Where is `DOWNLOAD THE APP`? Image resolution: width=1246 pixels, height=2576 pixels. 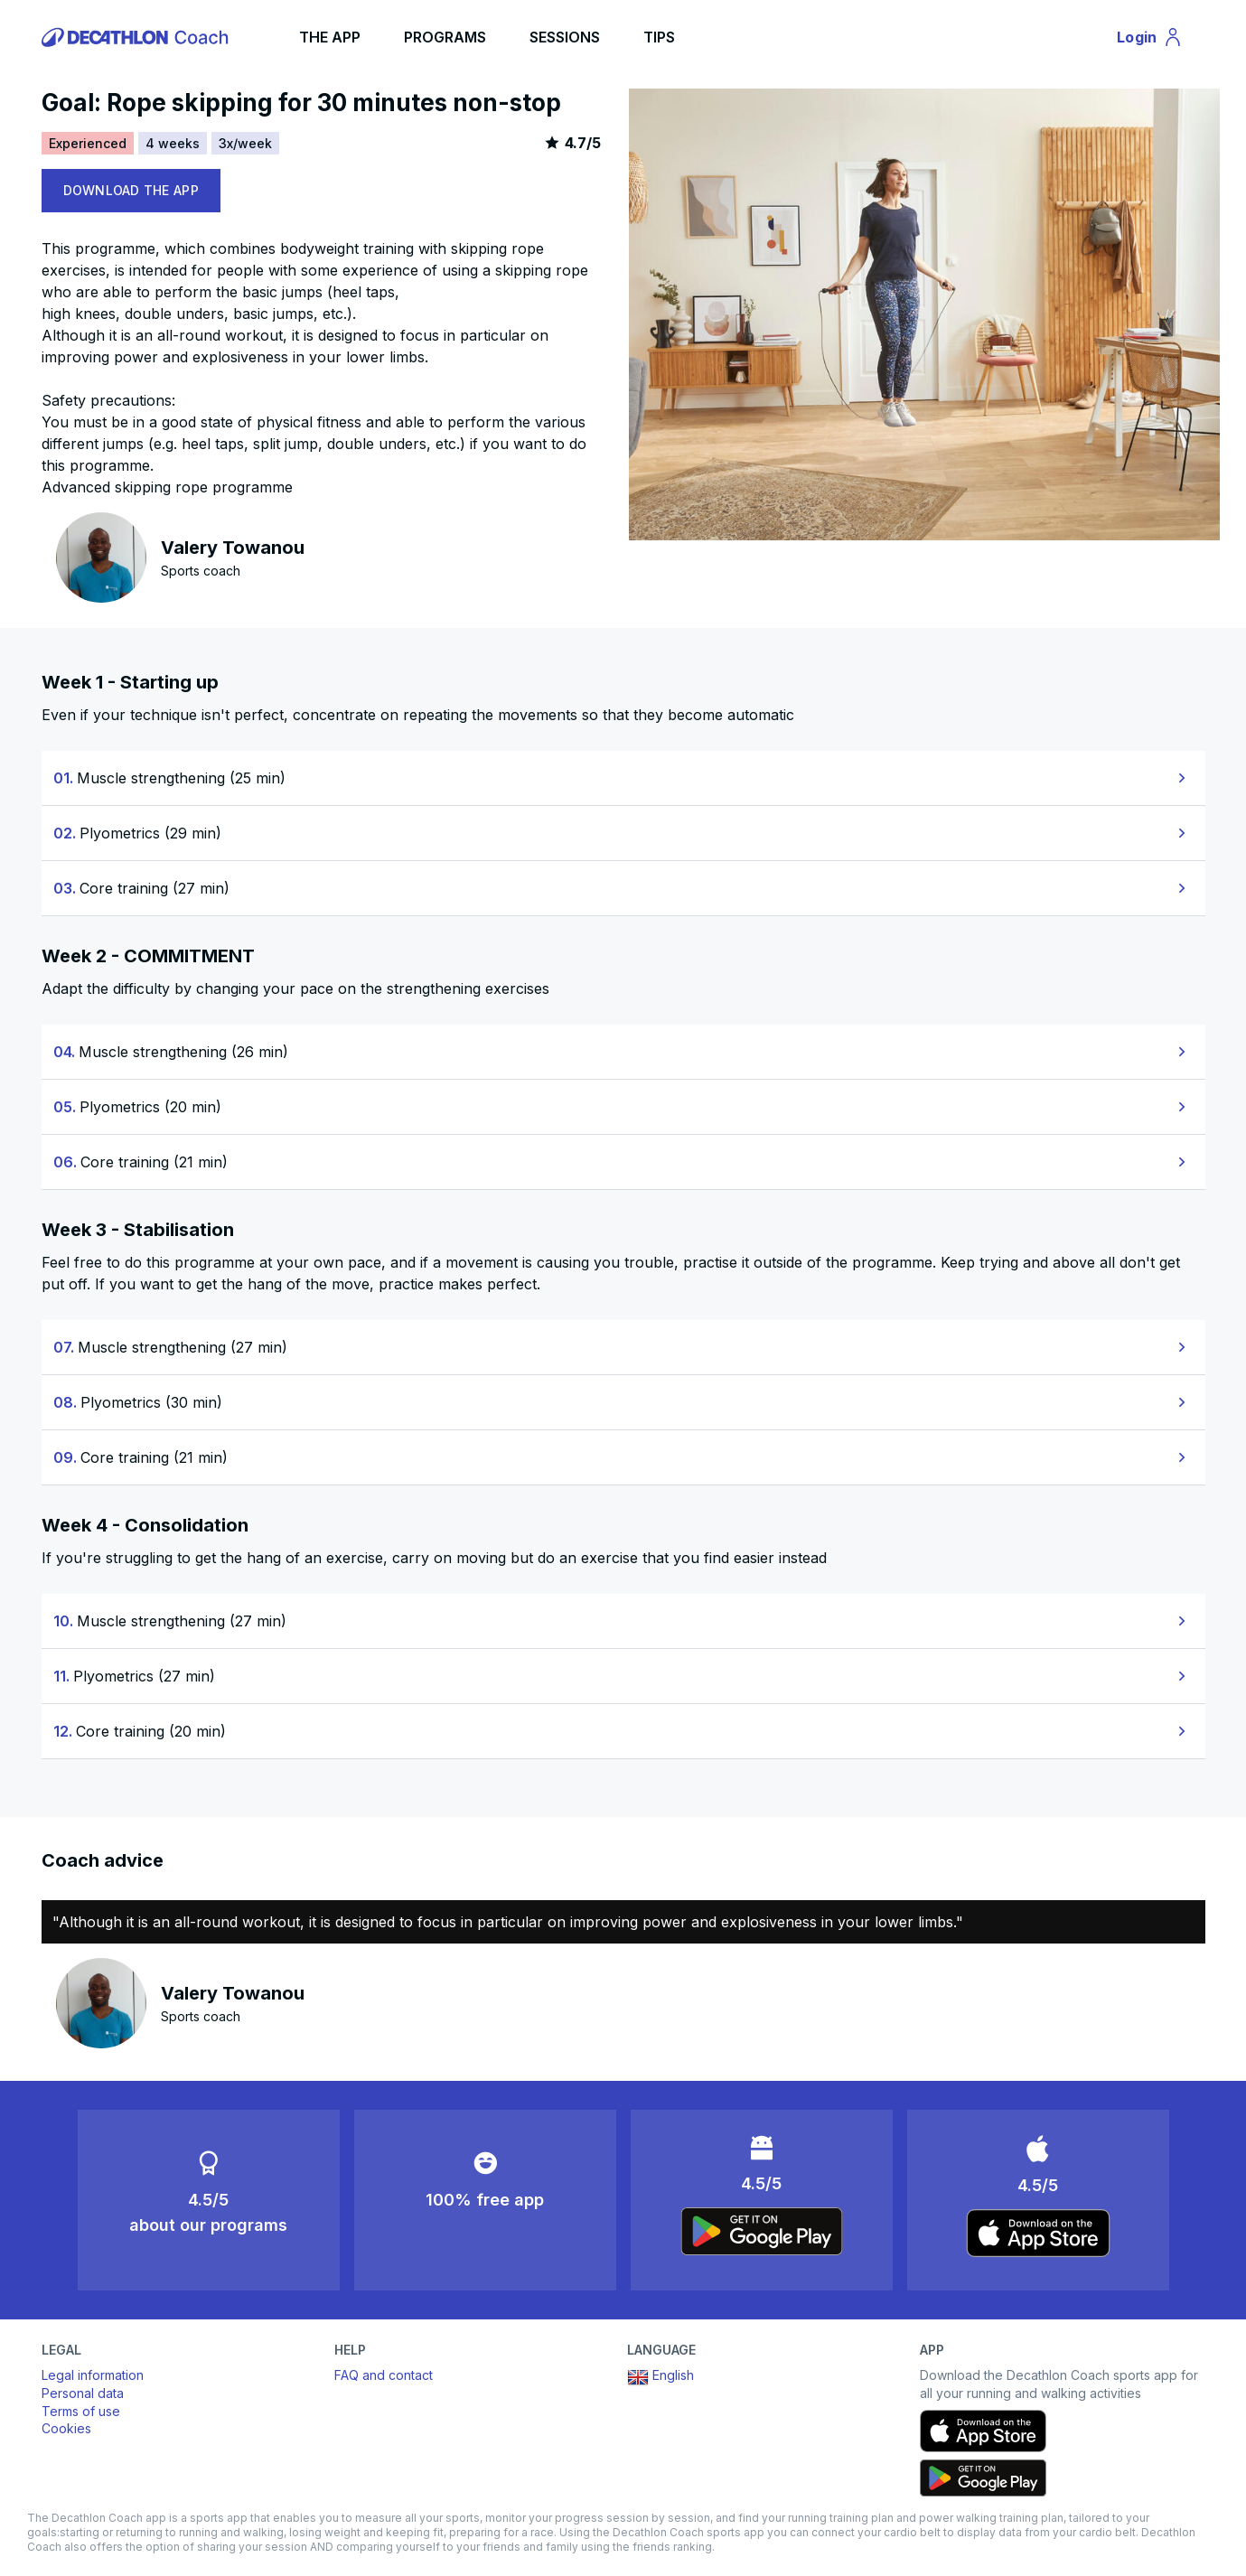 DOWNLOAD THE APP is located at coordinates (131, 190).